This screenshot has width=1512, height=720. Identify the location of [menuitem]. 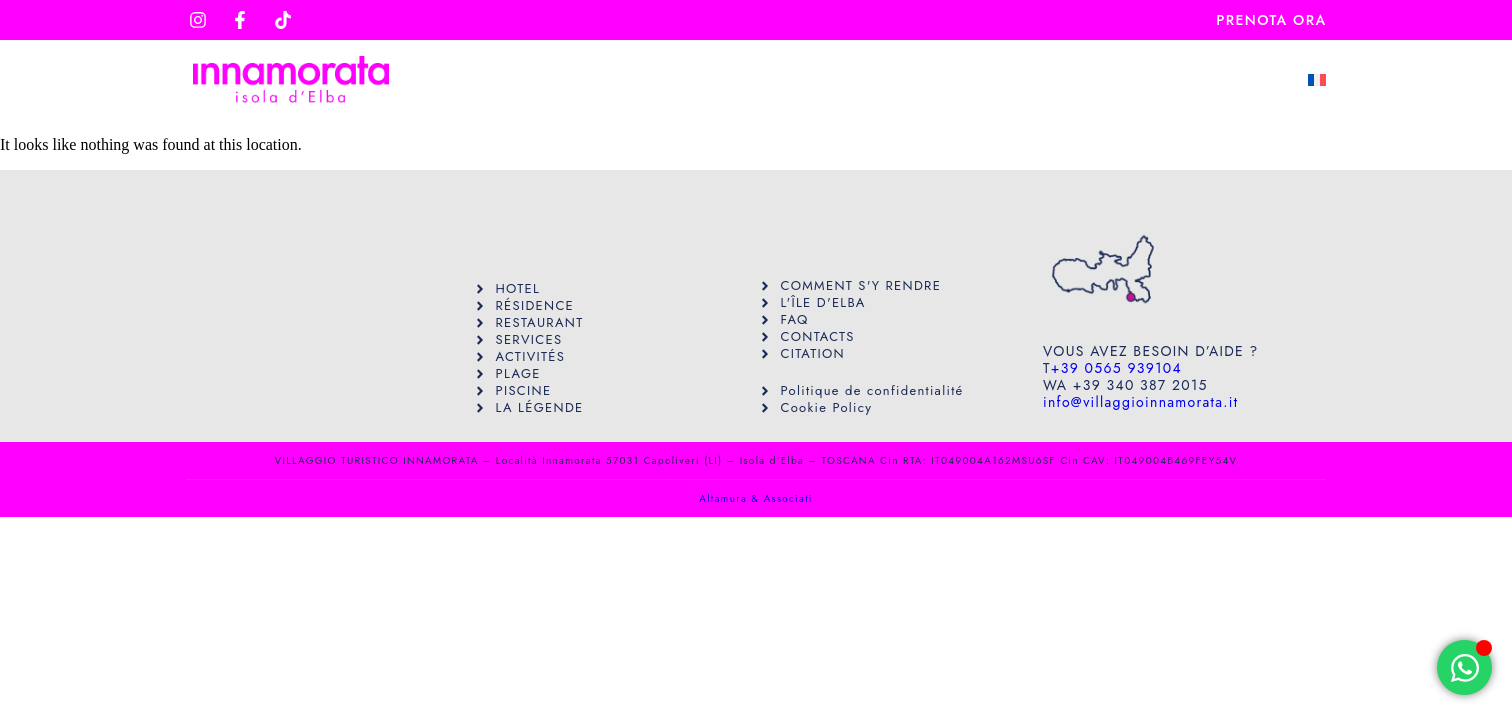
(1317, 80).